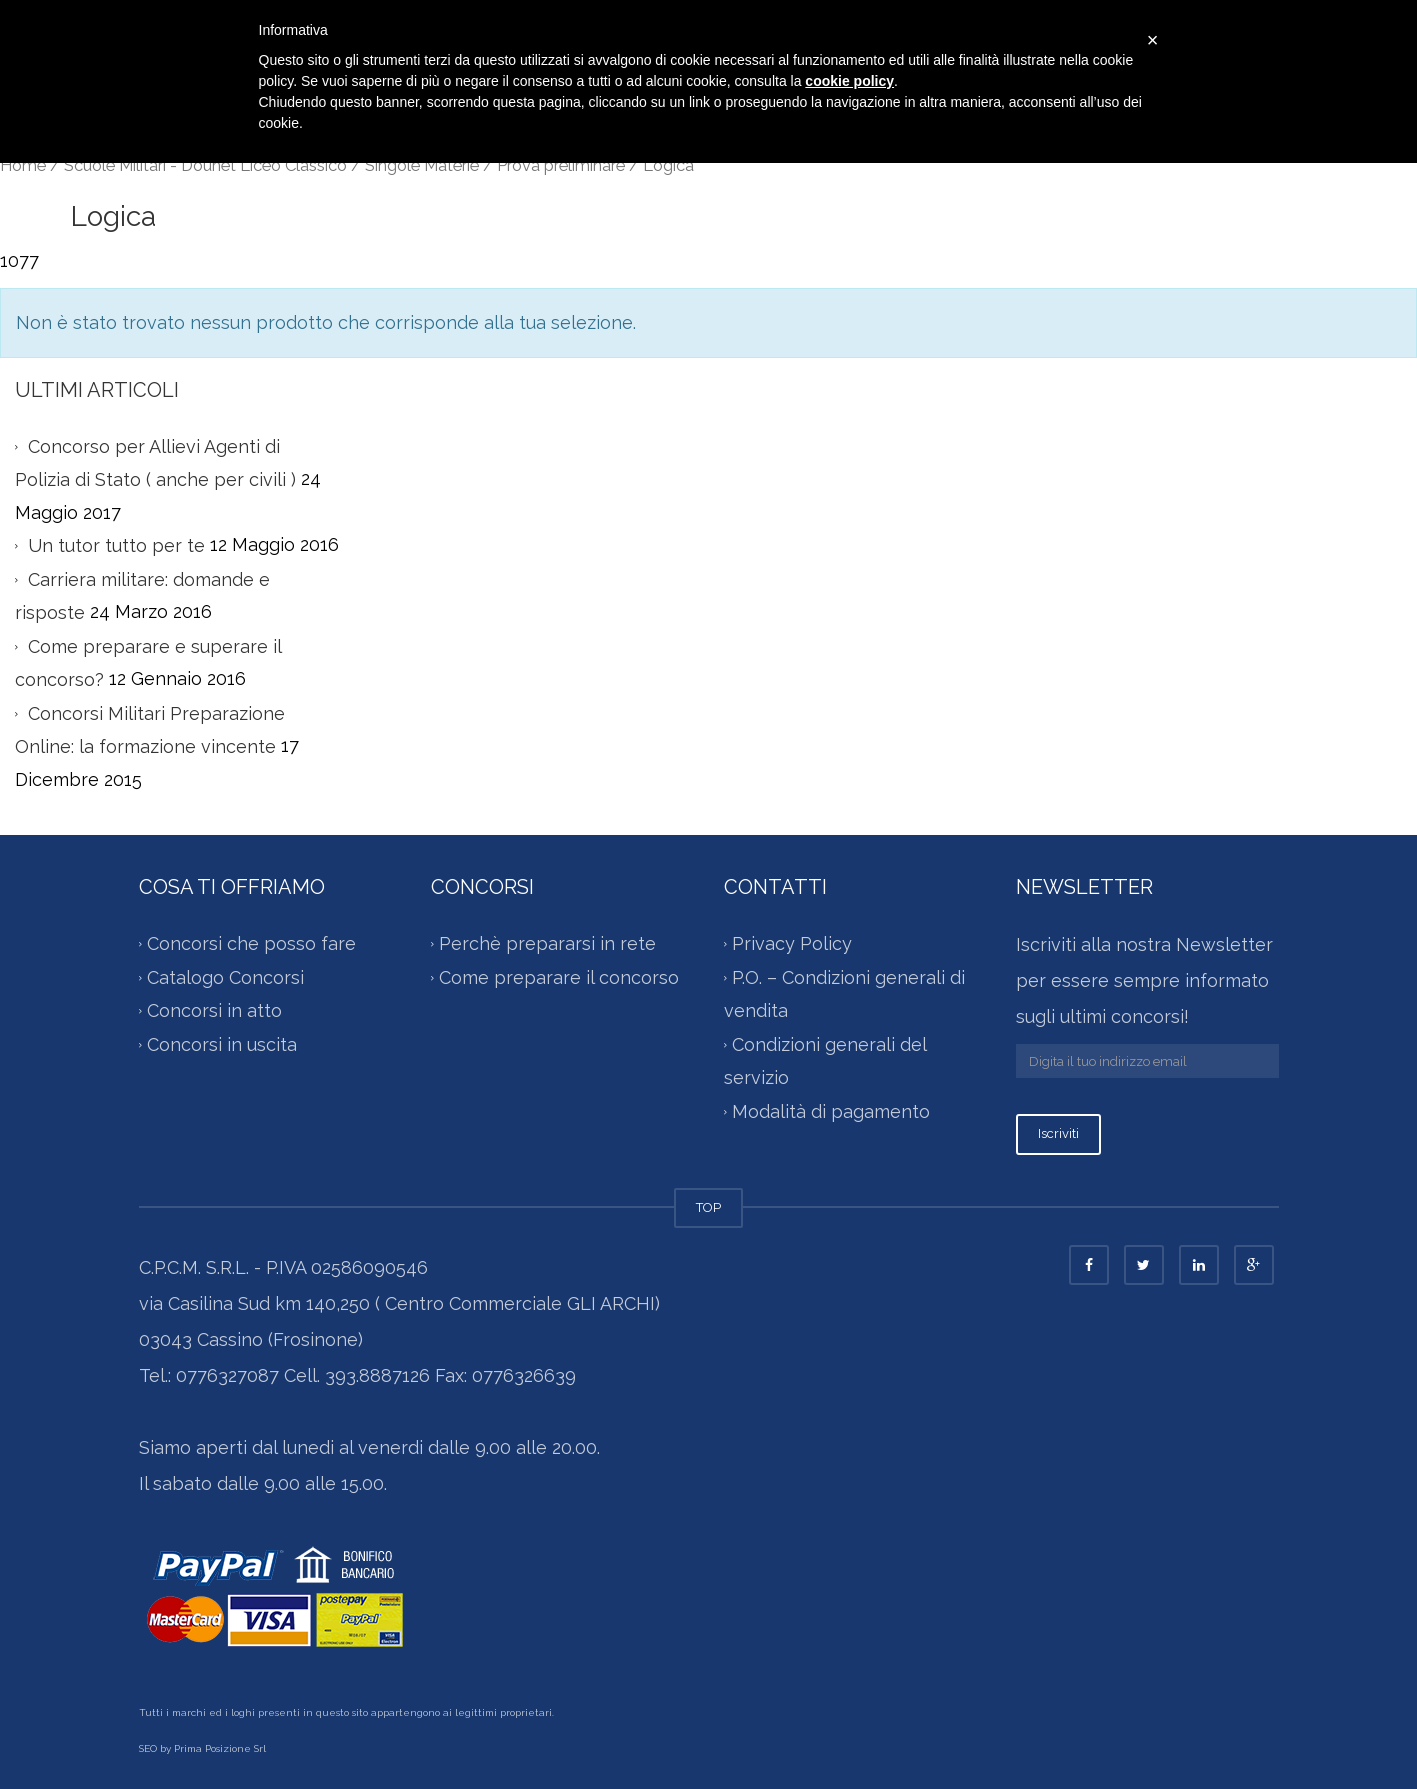  What do you see at coordinates (23, 165) in the screenshot?
I see `Home` at bounding box center [23, 165].